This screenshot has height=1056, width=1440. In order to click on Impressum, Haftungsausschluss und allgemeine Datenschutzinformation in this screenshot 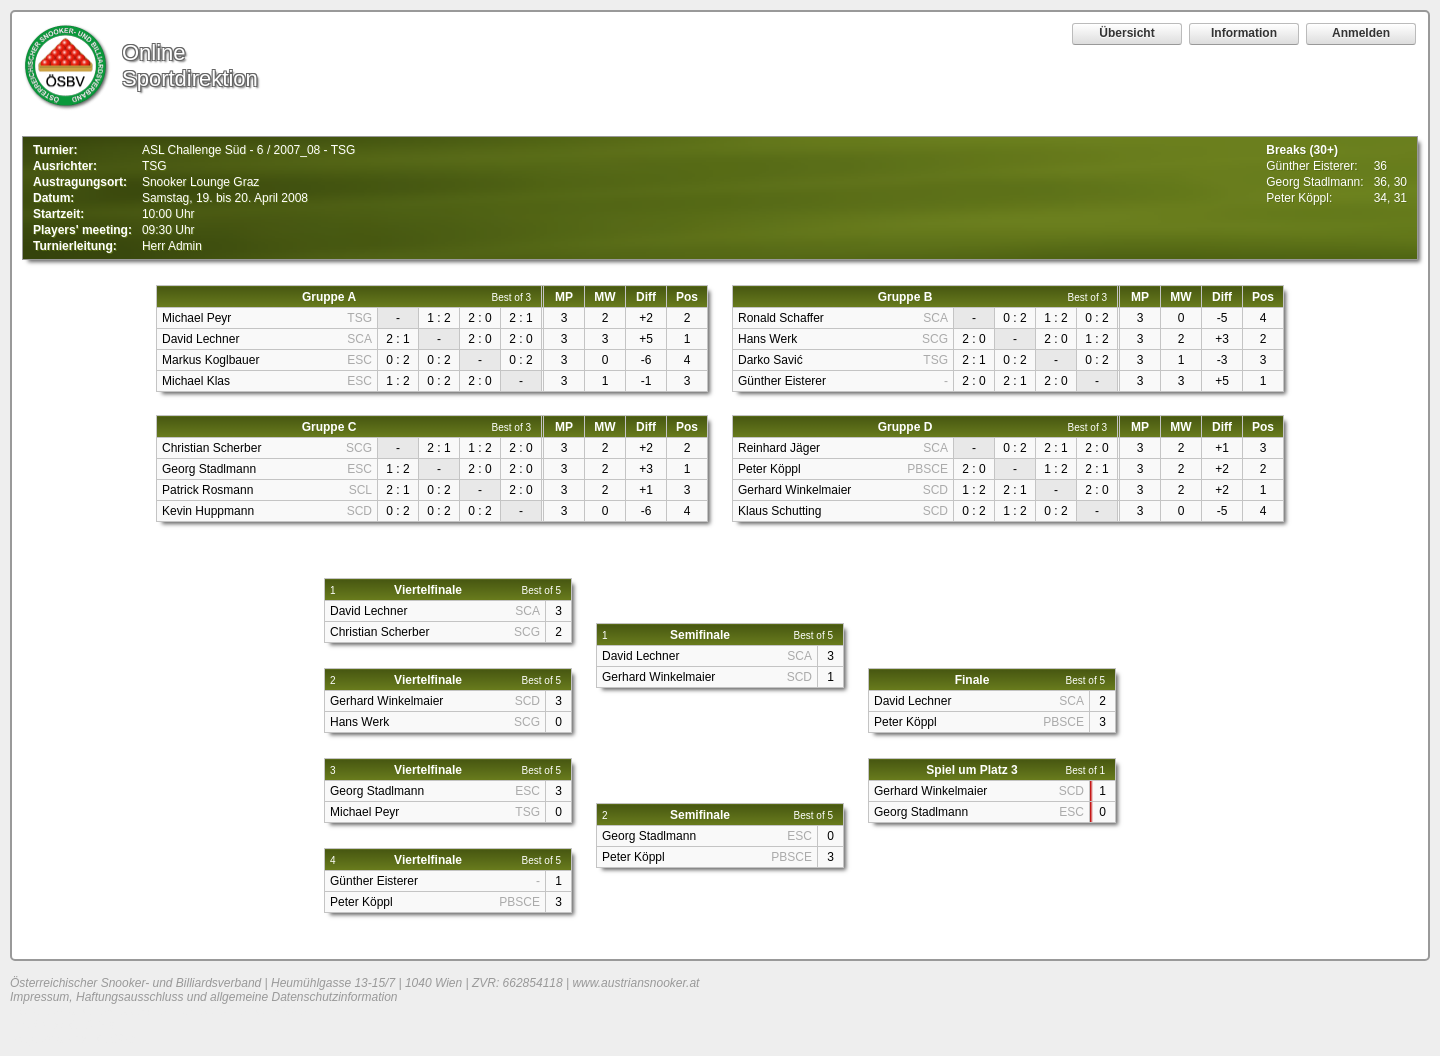, I will do `click(204, 997)`.